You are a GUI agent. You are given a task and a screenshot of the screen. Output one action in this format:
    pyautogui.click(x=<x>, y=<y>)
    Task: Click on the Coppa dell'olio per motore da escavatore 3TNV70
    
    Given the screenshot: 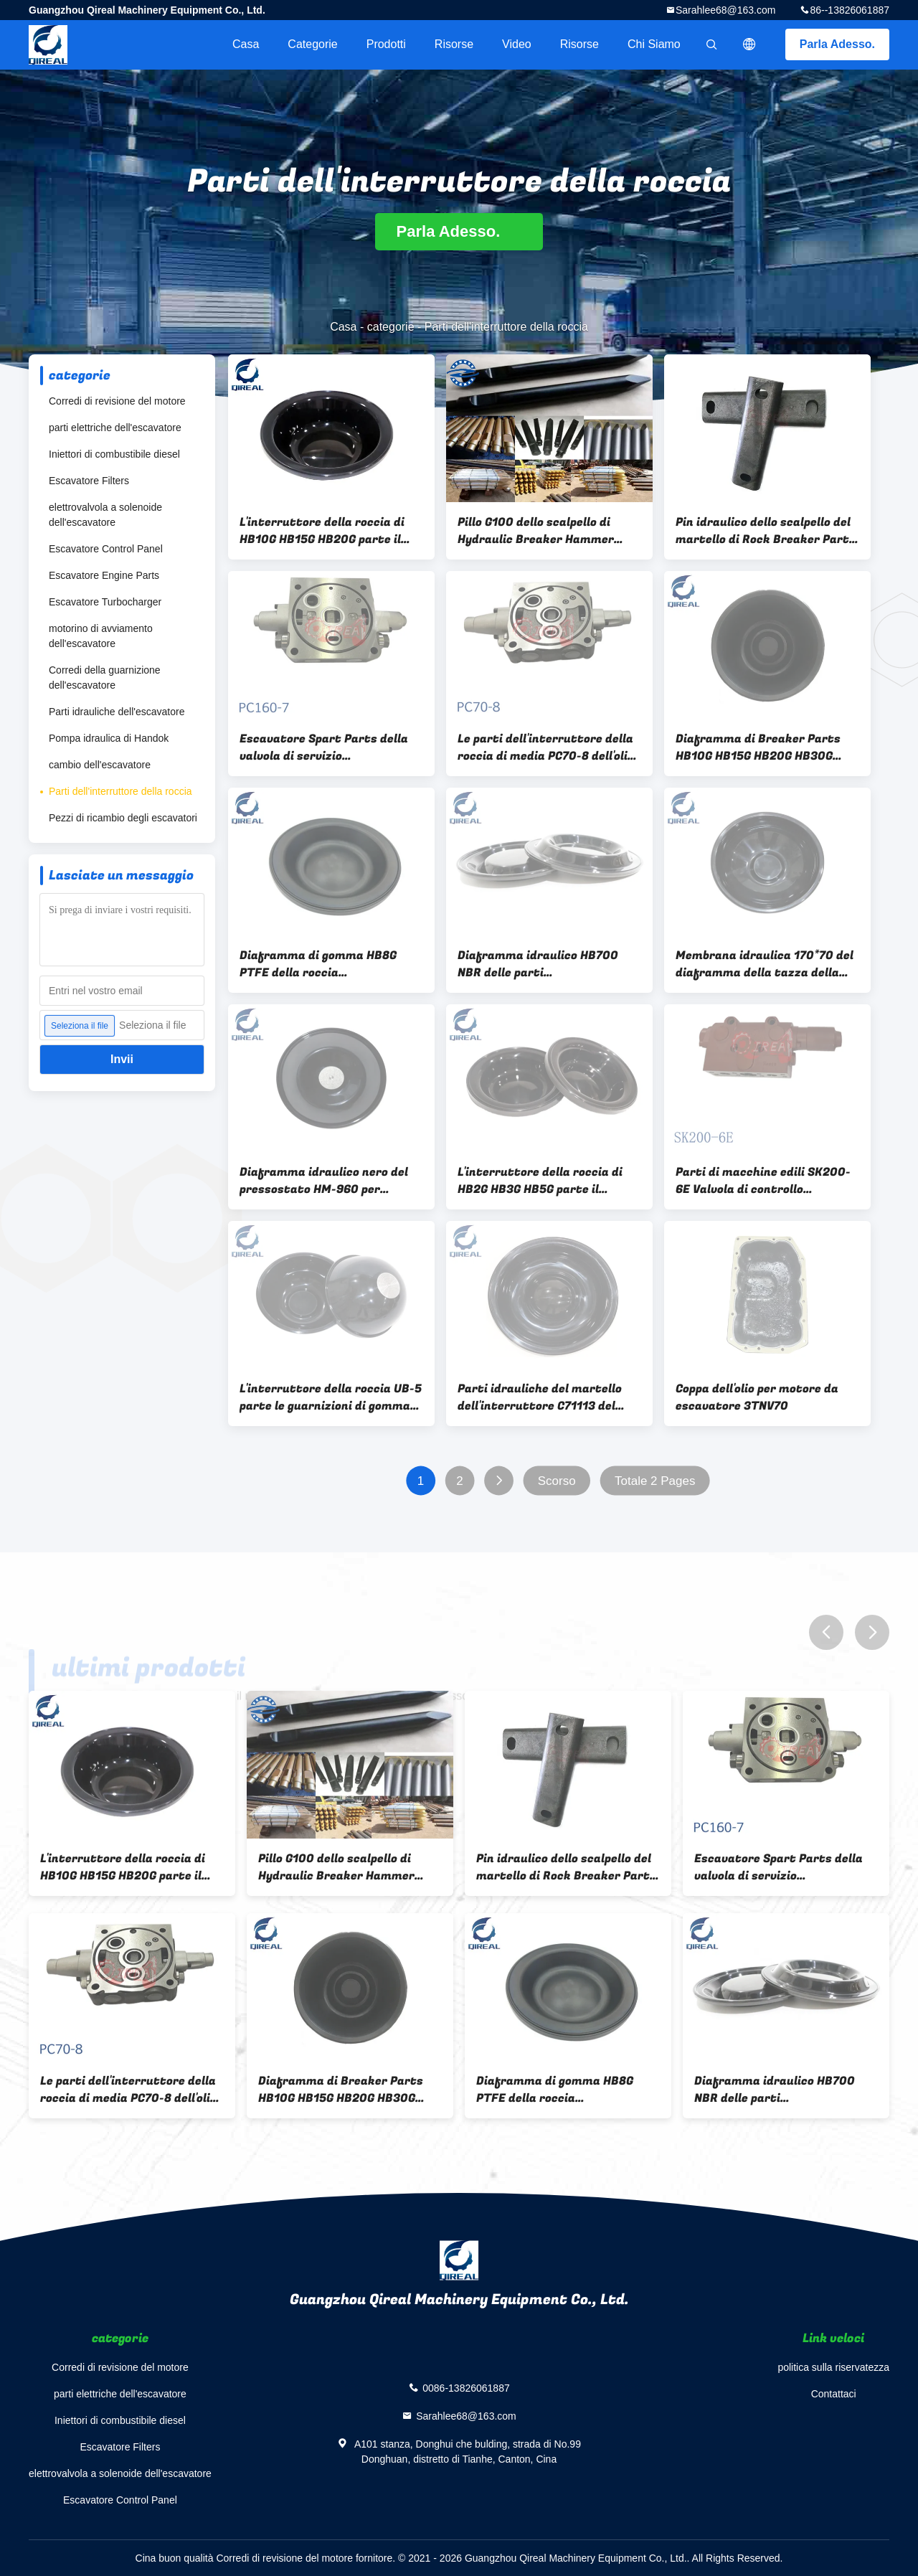 What is the action you would take?
    pyautogui.click(x=757, y=1397)
    